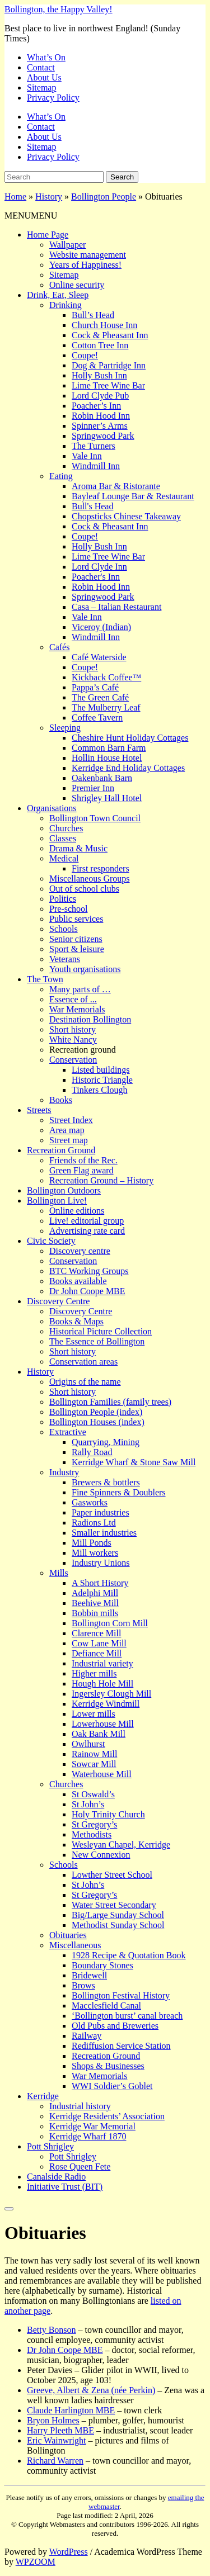 Image resolution: width=210 pixels, height=2576 pixels. I want to click on WWI Soldier’s Goblet, so click(112, 2086).